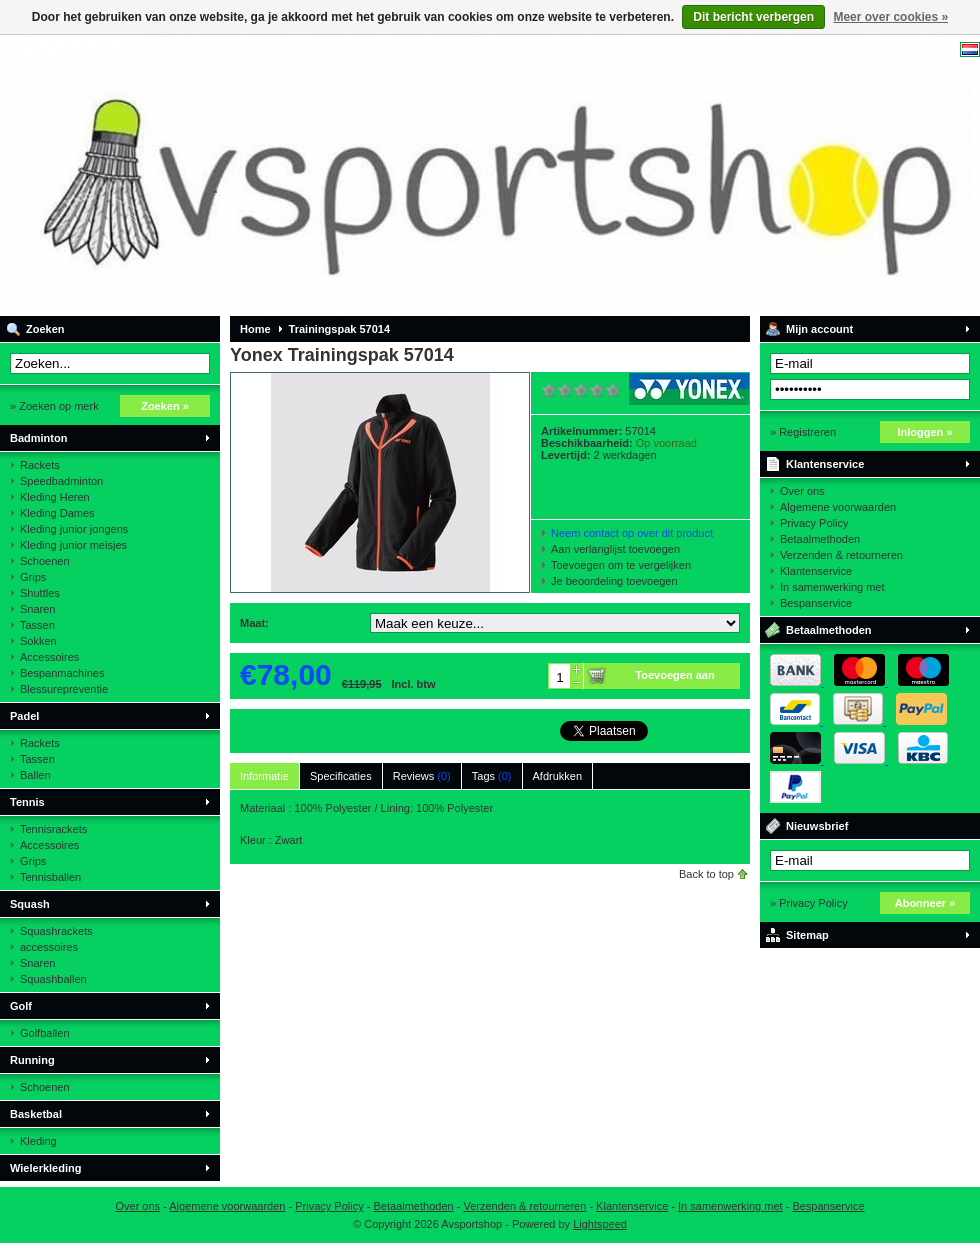  What do you see at coordinates (832, 587) in the screenshot?
I see `In samenwerking met` at bounding box center [832, 587].